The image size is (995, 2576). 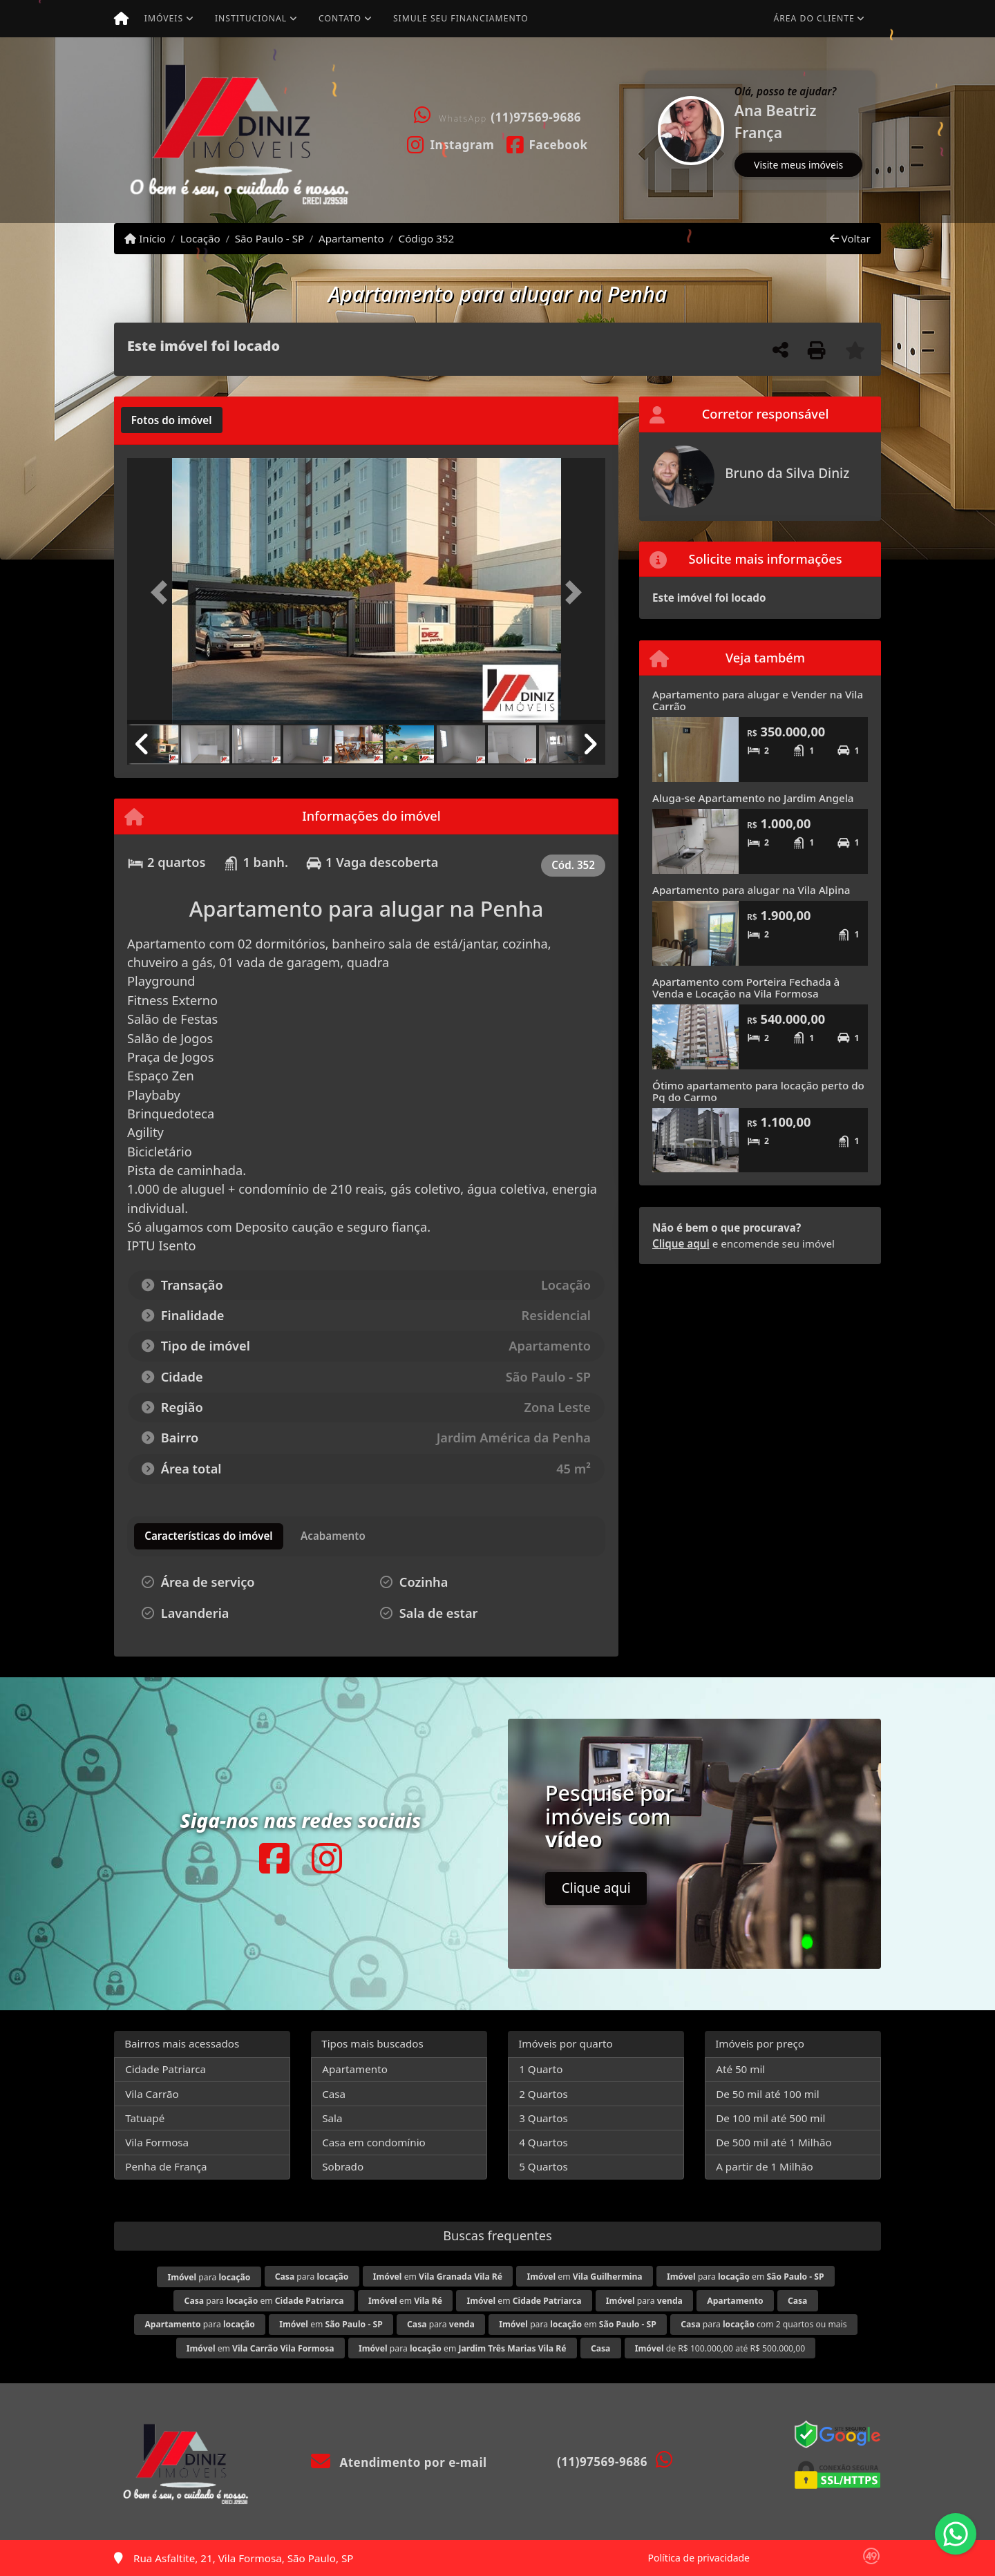 I want to click on Casa em condomínio, so click(x=374, y=2142).